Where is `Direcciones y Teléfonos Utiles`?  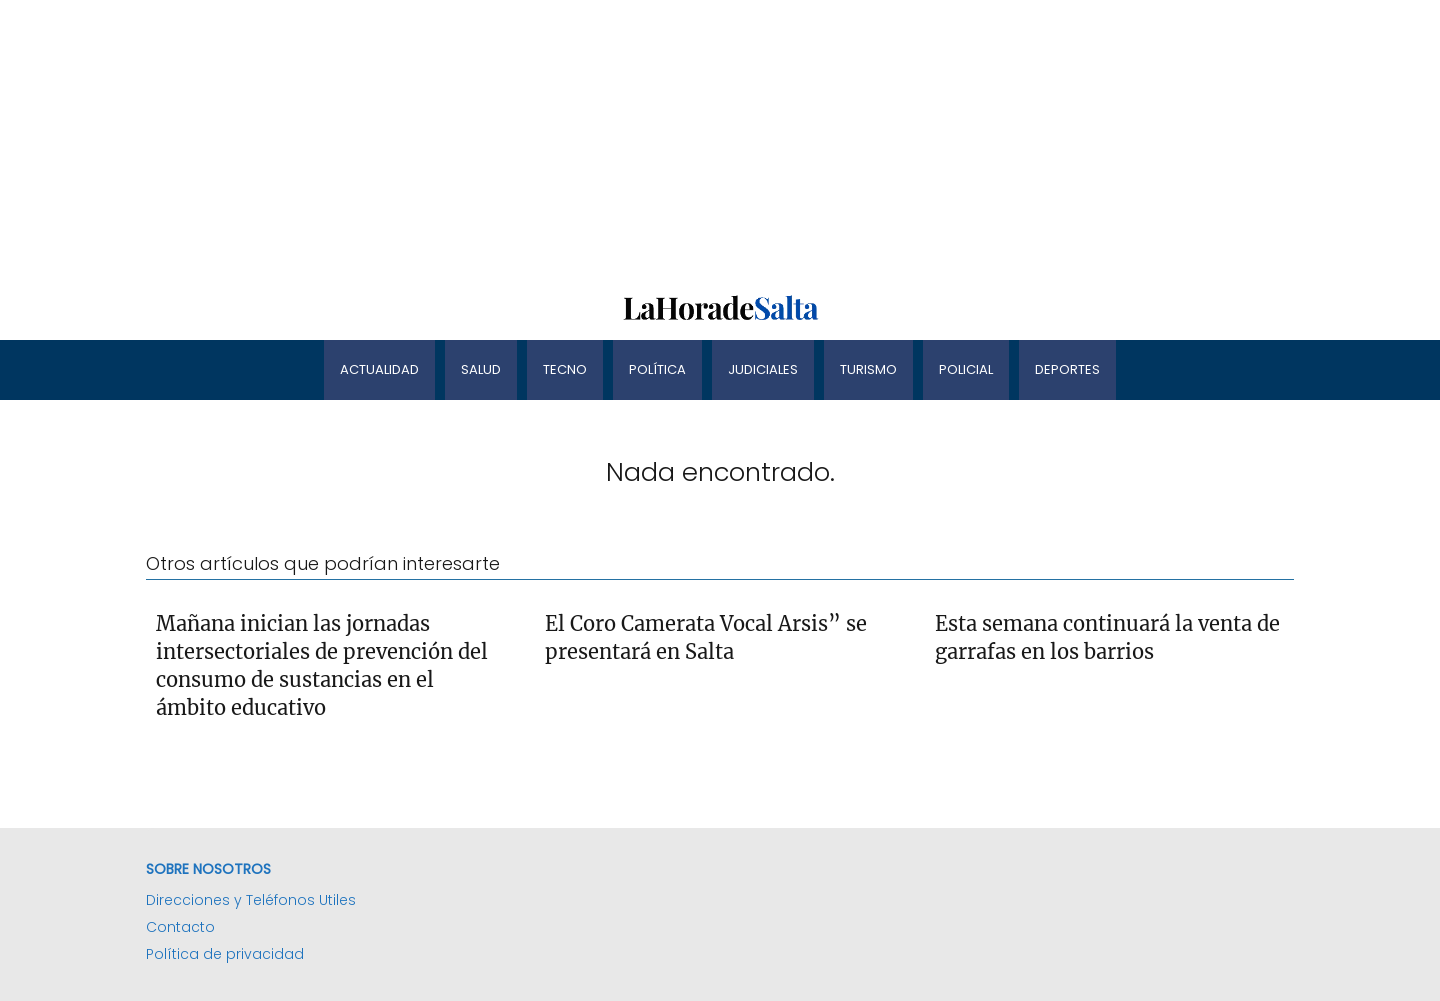 Direcciones y Teléfonos Utiles is located at coordinates (251, 900).